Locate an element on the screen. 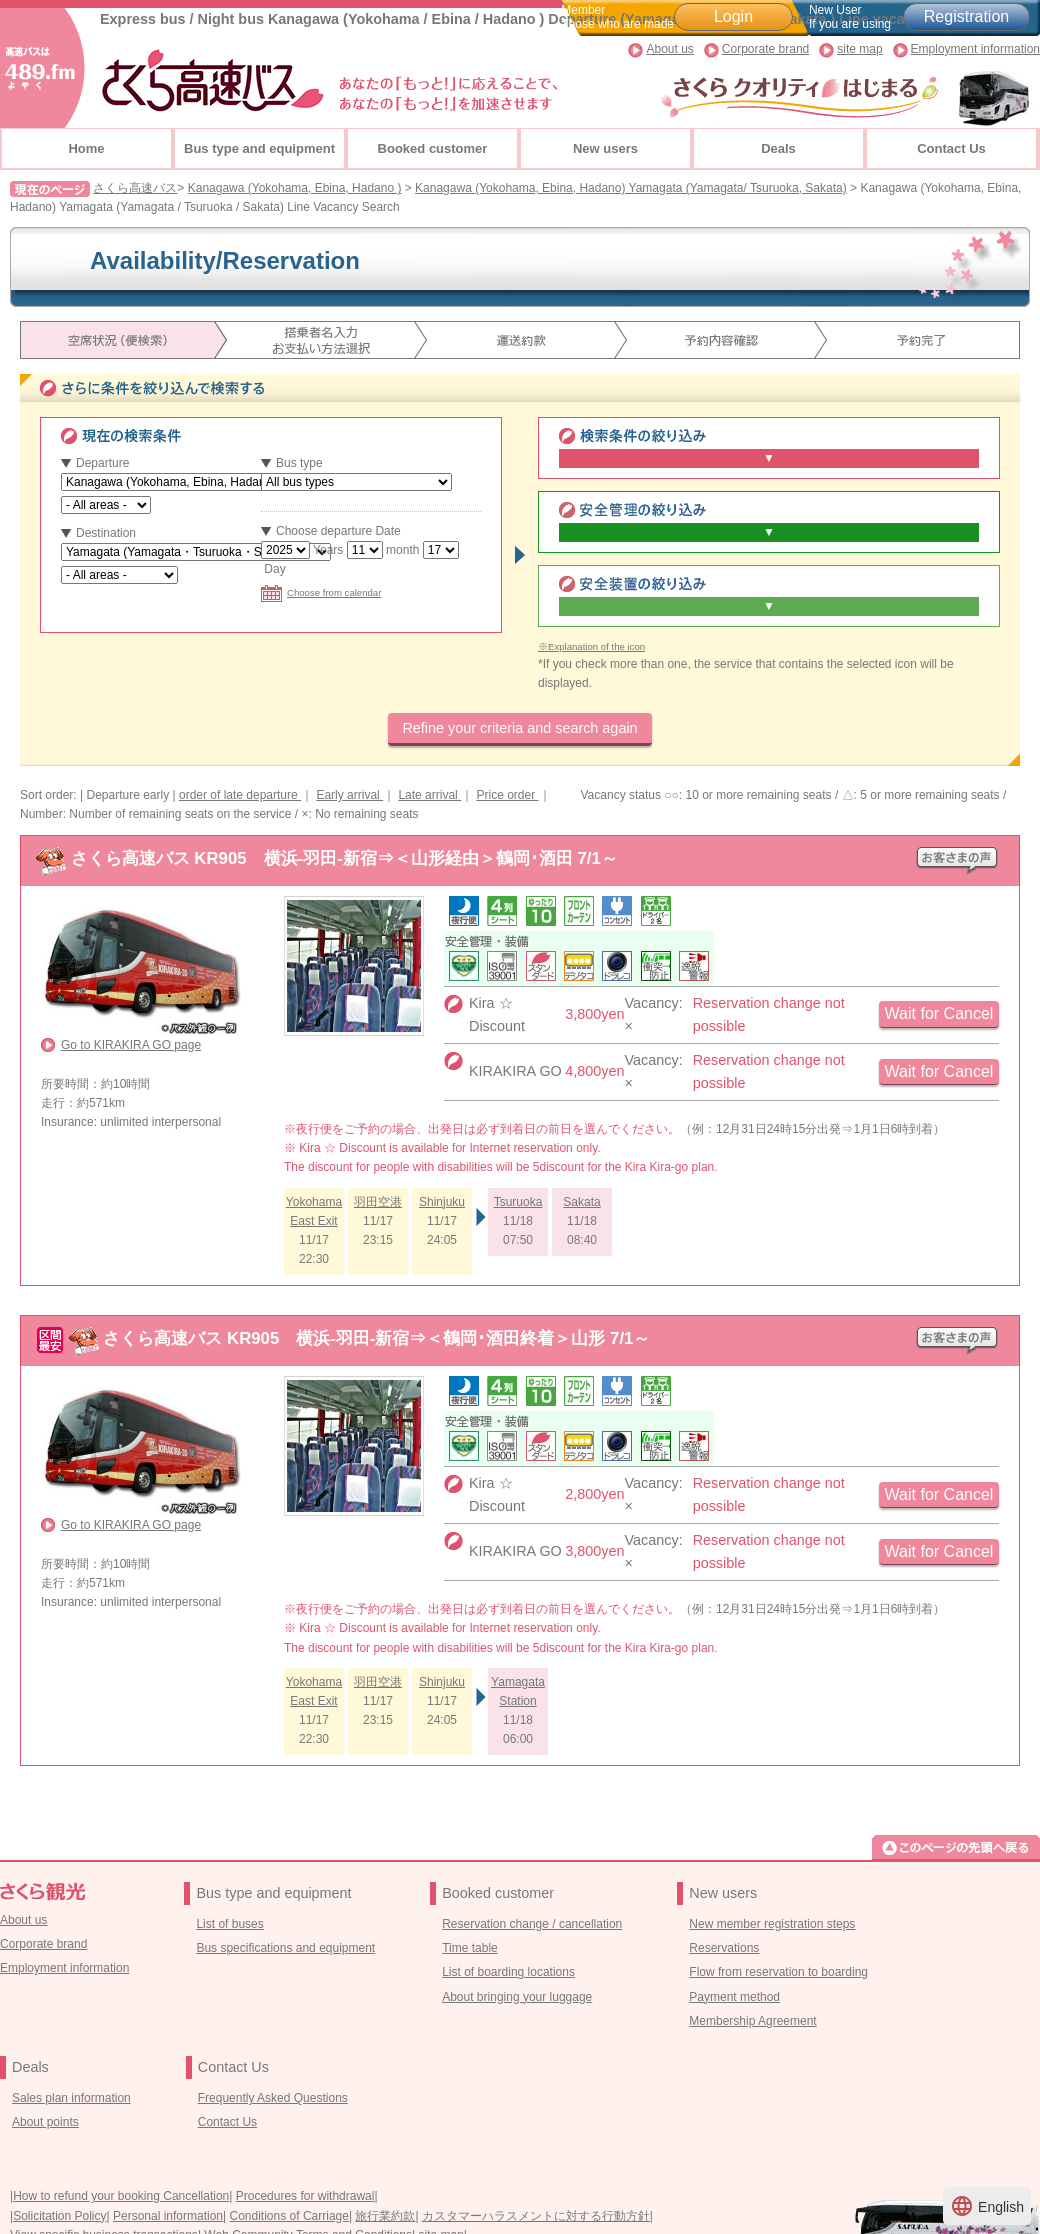  Refine your criteria and search again is located at coordinates (519, 728).